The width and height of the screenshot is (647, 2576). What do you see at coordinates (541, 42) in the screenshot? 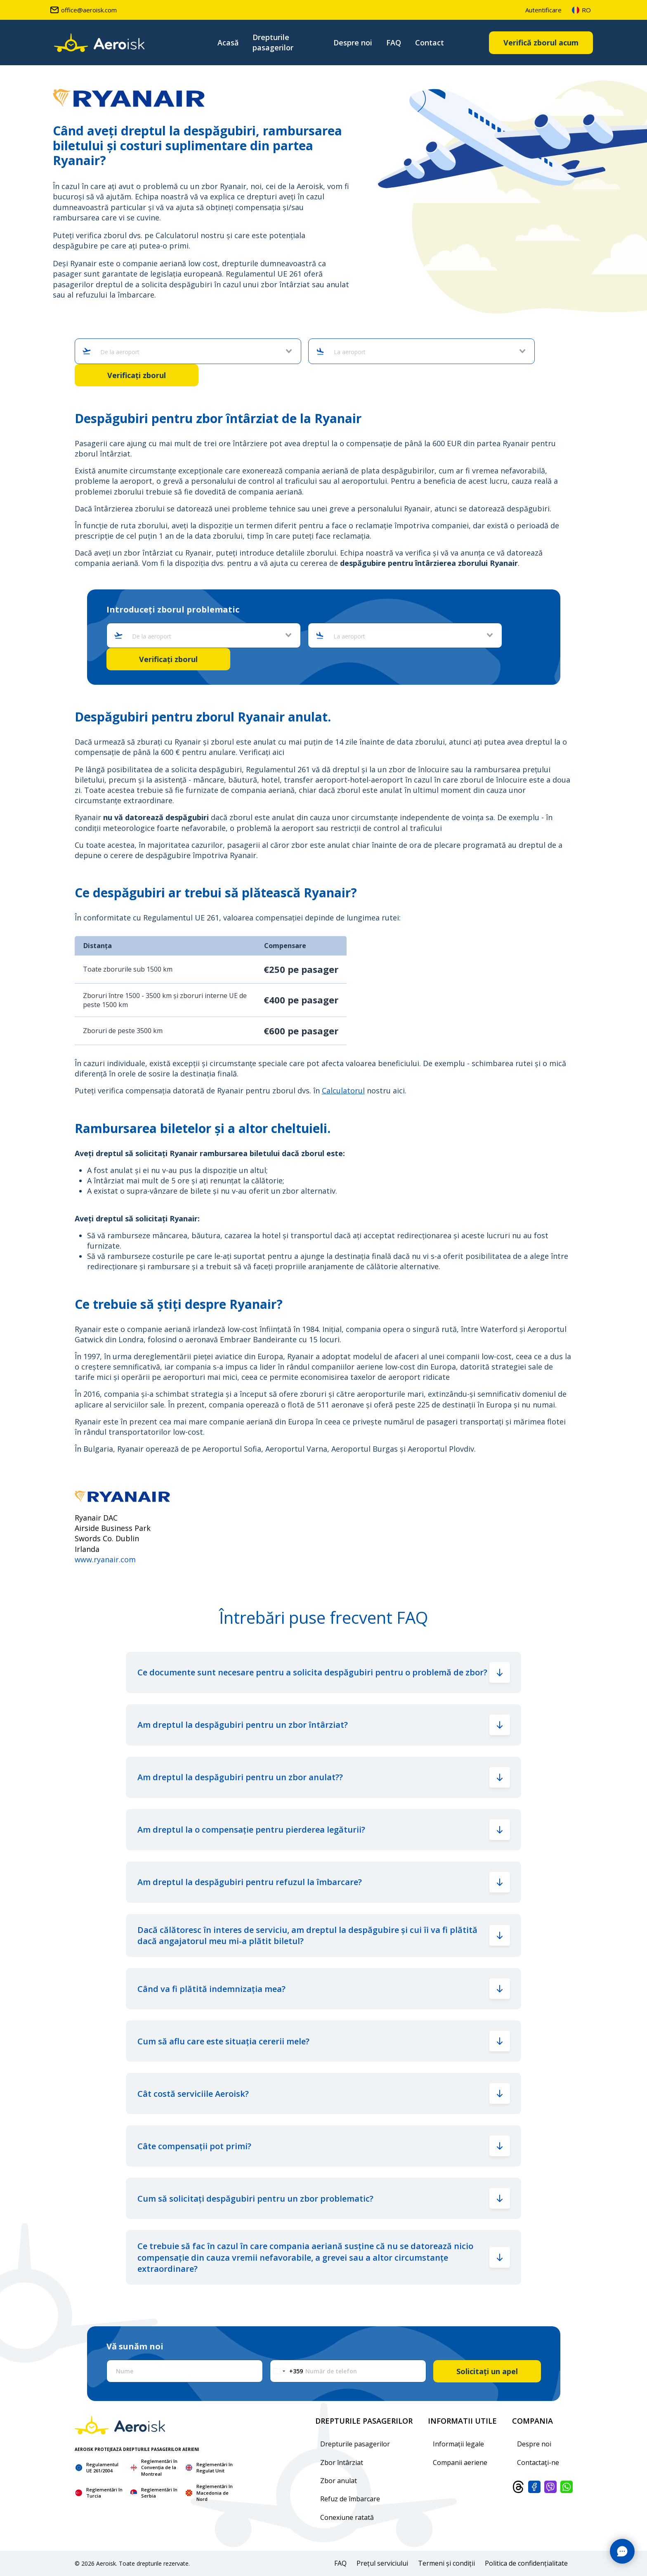
I see `Verifică zborul acum` at bounding box center [541, 42].